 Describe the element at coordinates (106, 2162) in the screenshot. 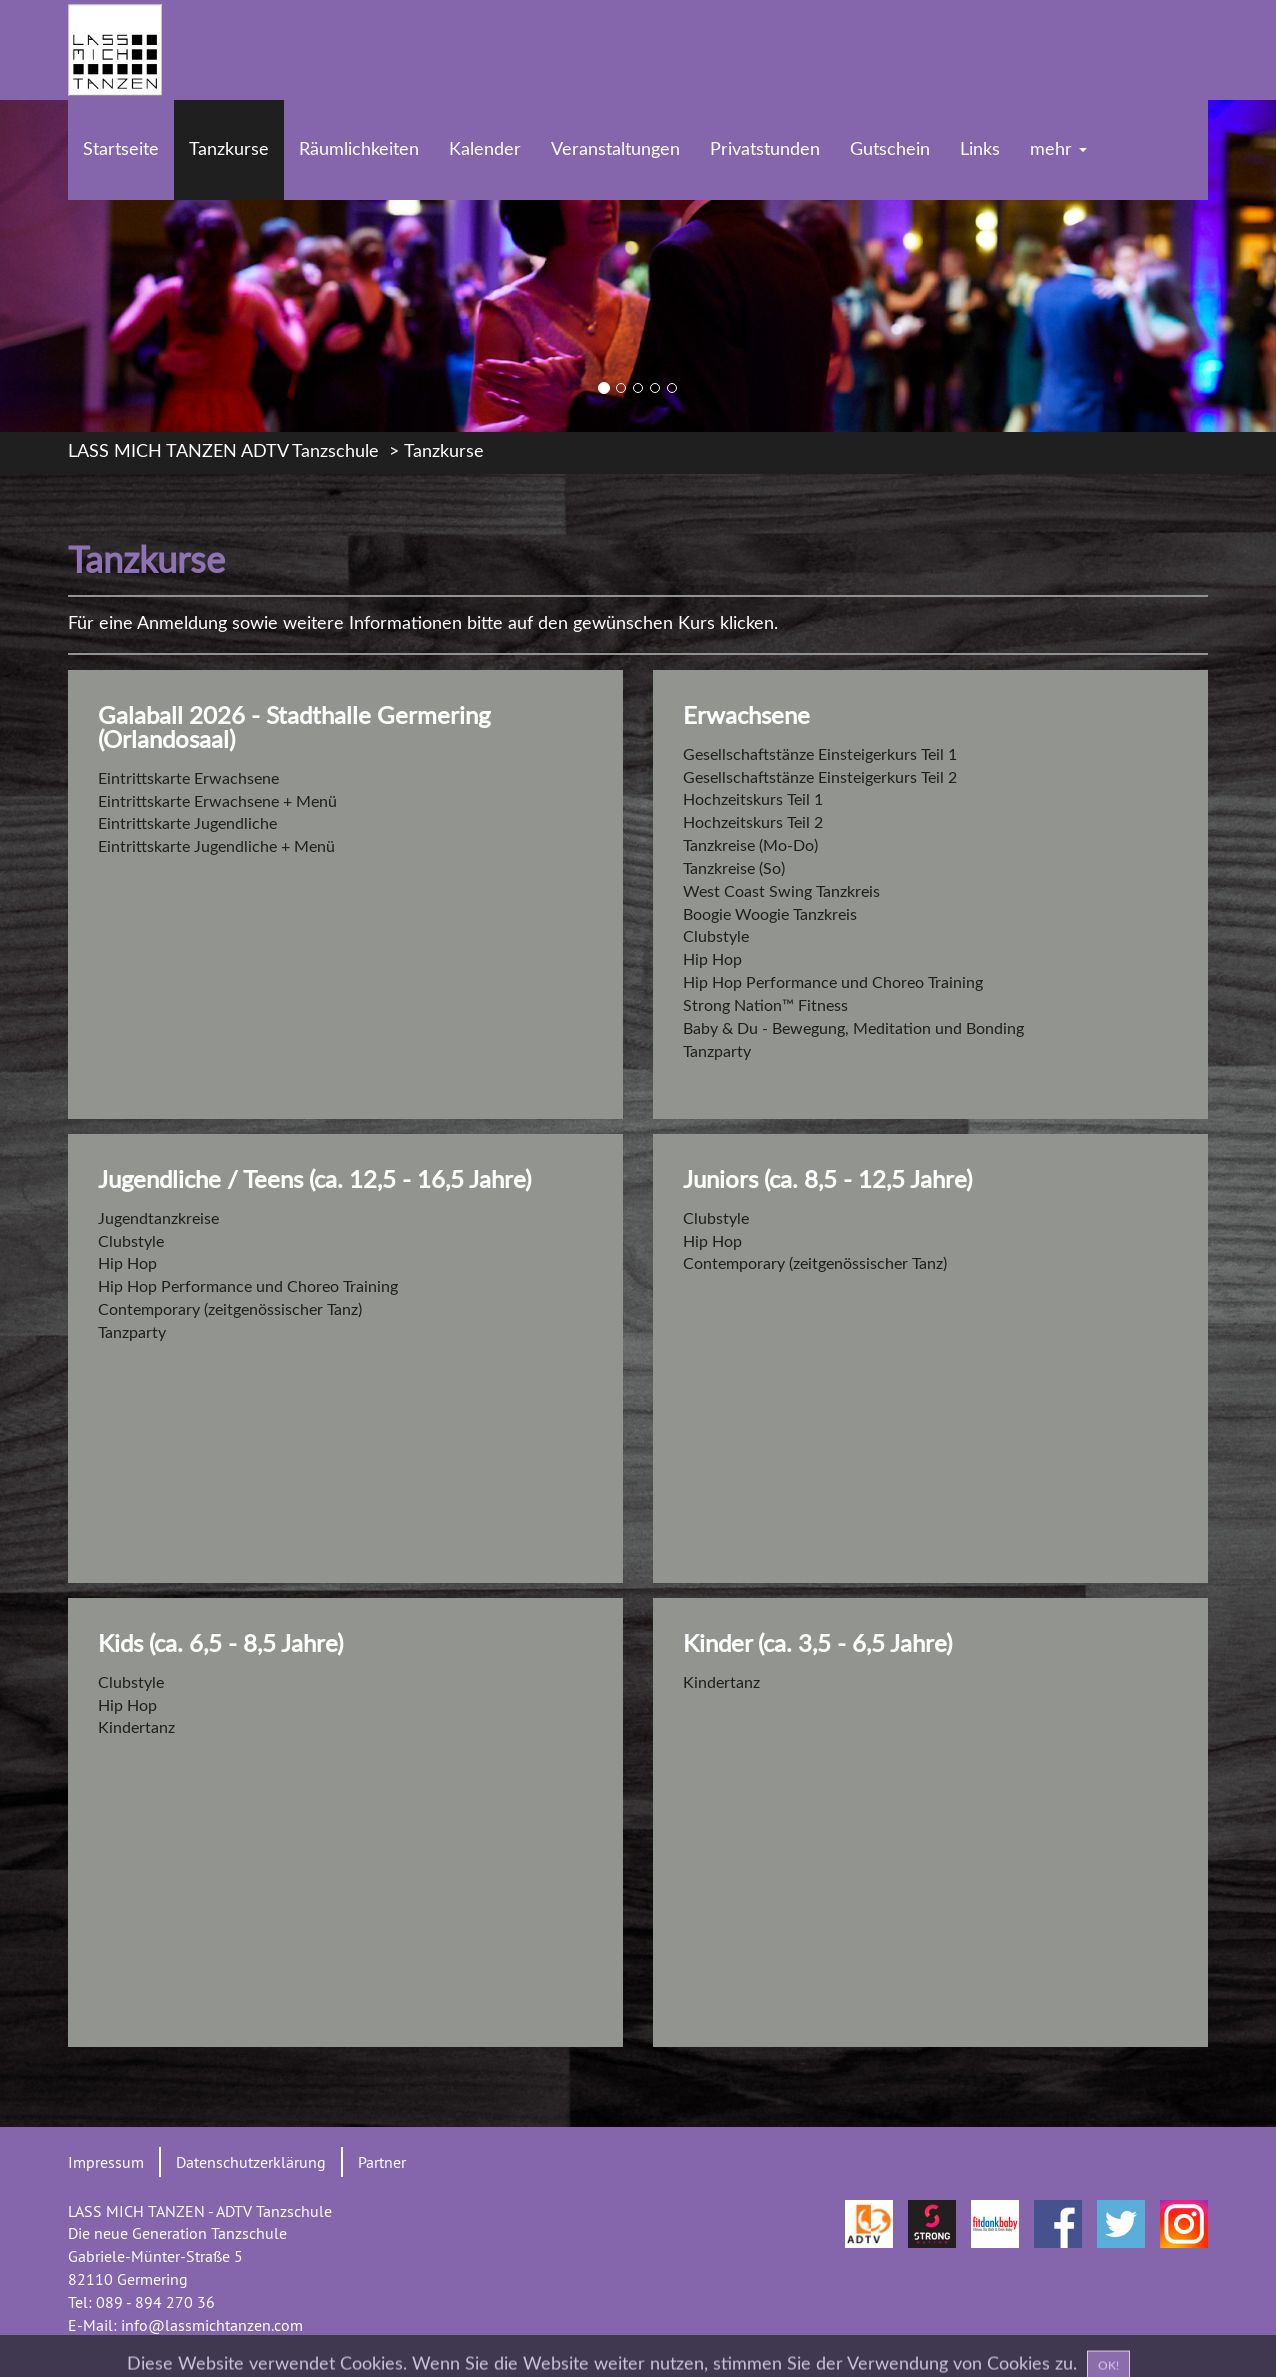

I see `Impressum` at that location.